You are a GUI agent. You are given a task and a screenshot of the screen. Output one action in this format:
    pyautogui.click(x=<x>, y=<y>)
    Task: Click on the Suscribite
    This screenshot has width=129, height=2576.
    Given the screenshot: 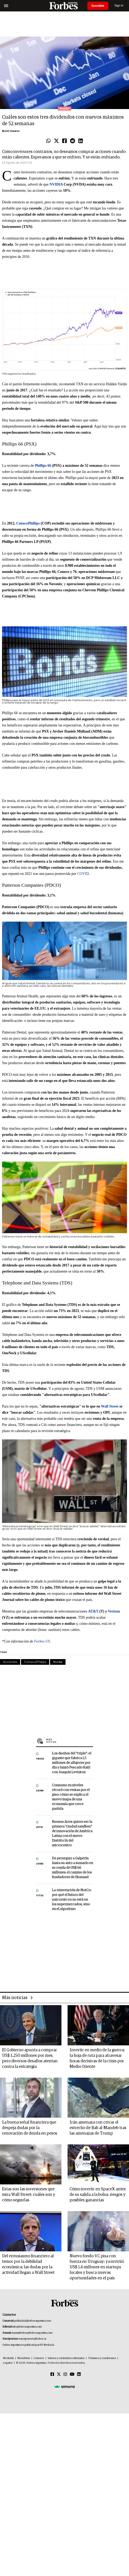 What is the action you would take?
    pyautogui.click(x=97, y=5)
    